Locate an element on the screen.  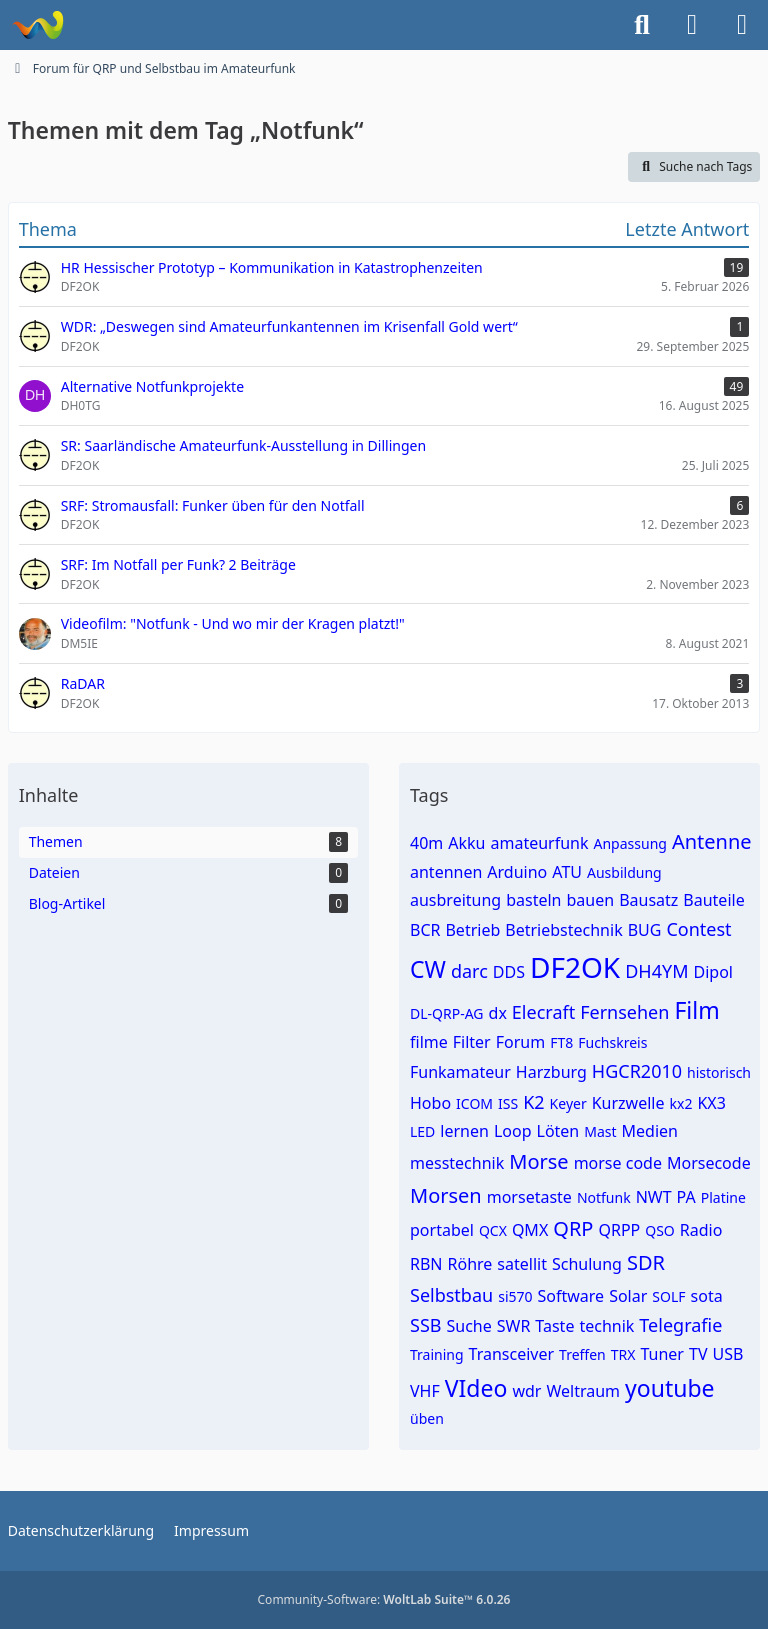
Filter is located at coordinates (472, 1042).